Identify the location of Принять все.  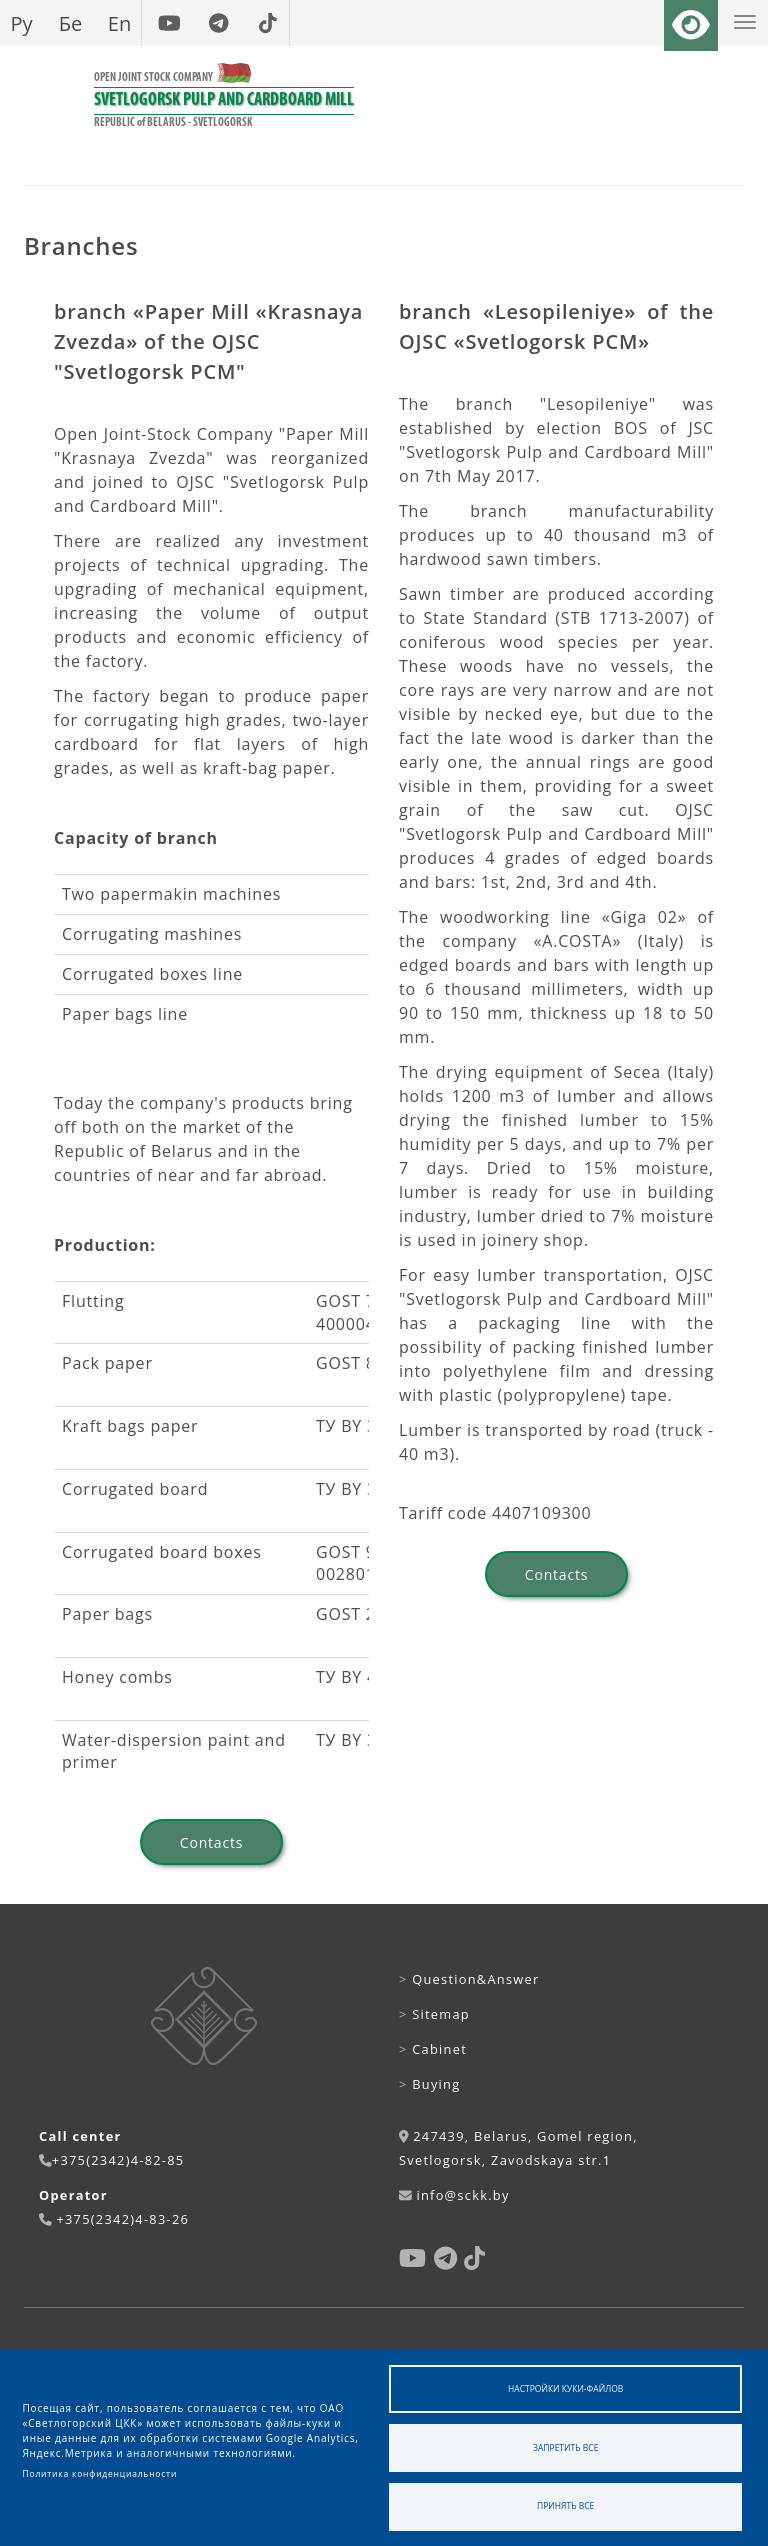
(565, 2505).